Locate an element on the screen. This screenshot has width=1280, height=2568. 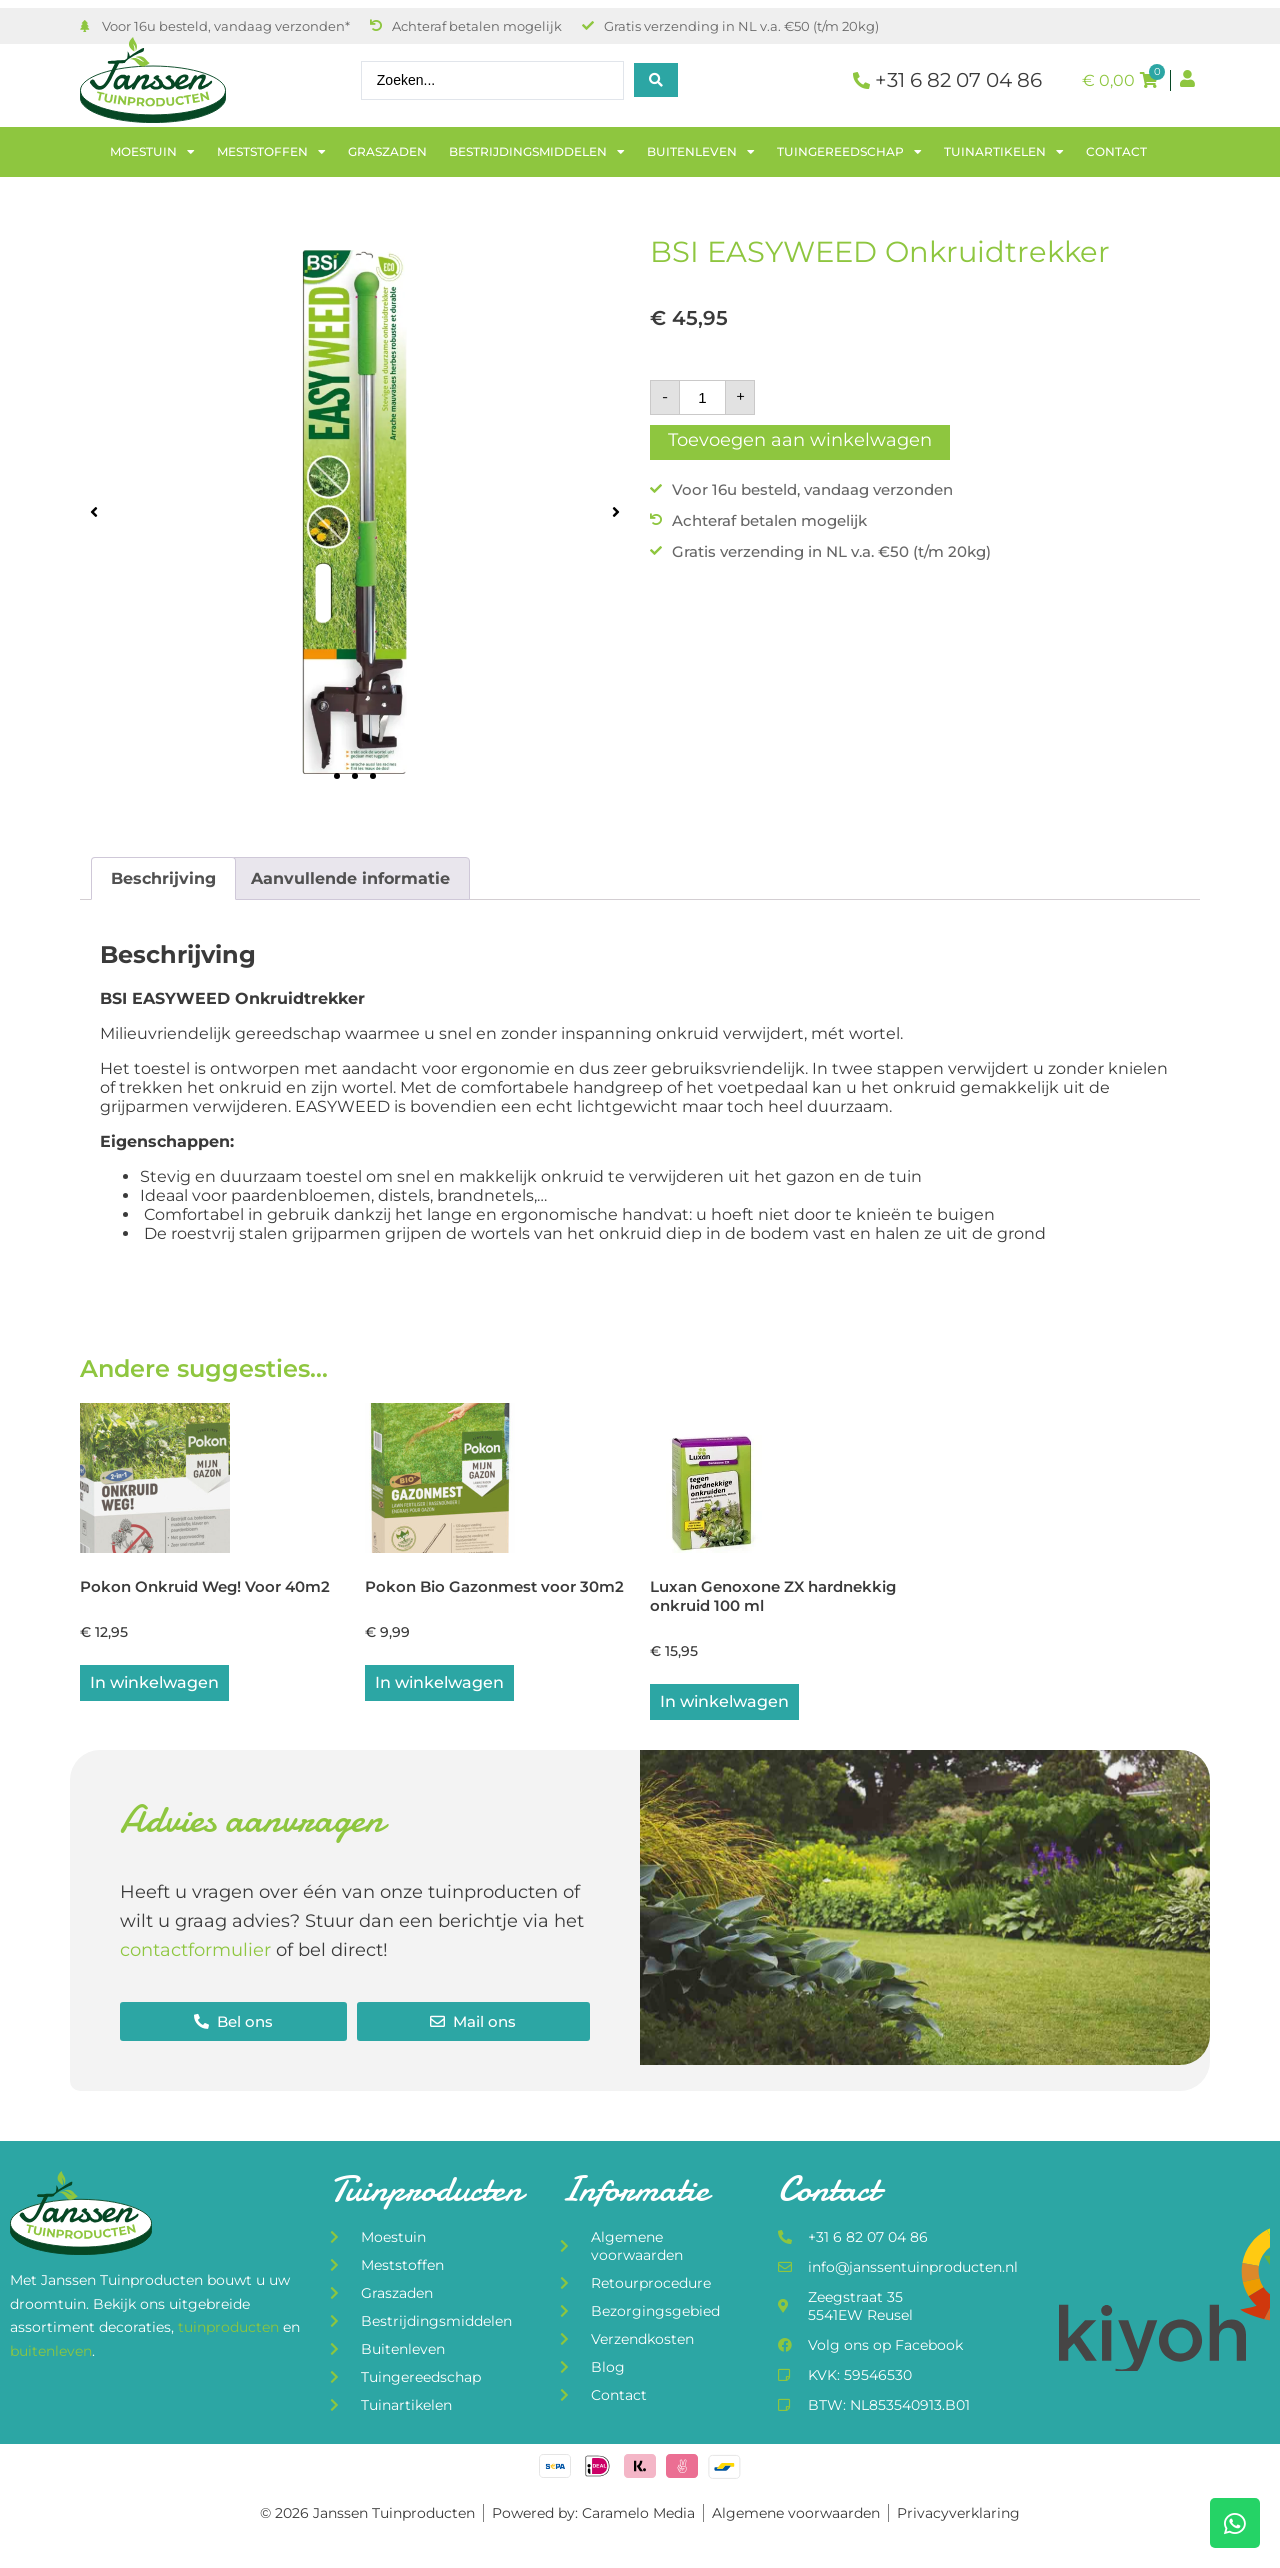
Moestuin is located at coordinates (152, 152).